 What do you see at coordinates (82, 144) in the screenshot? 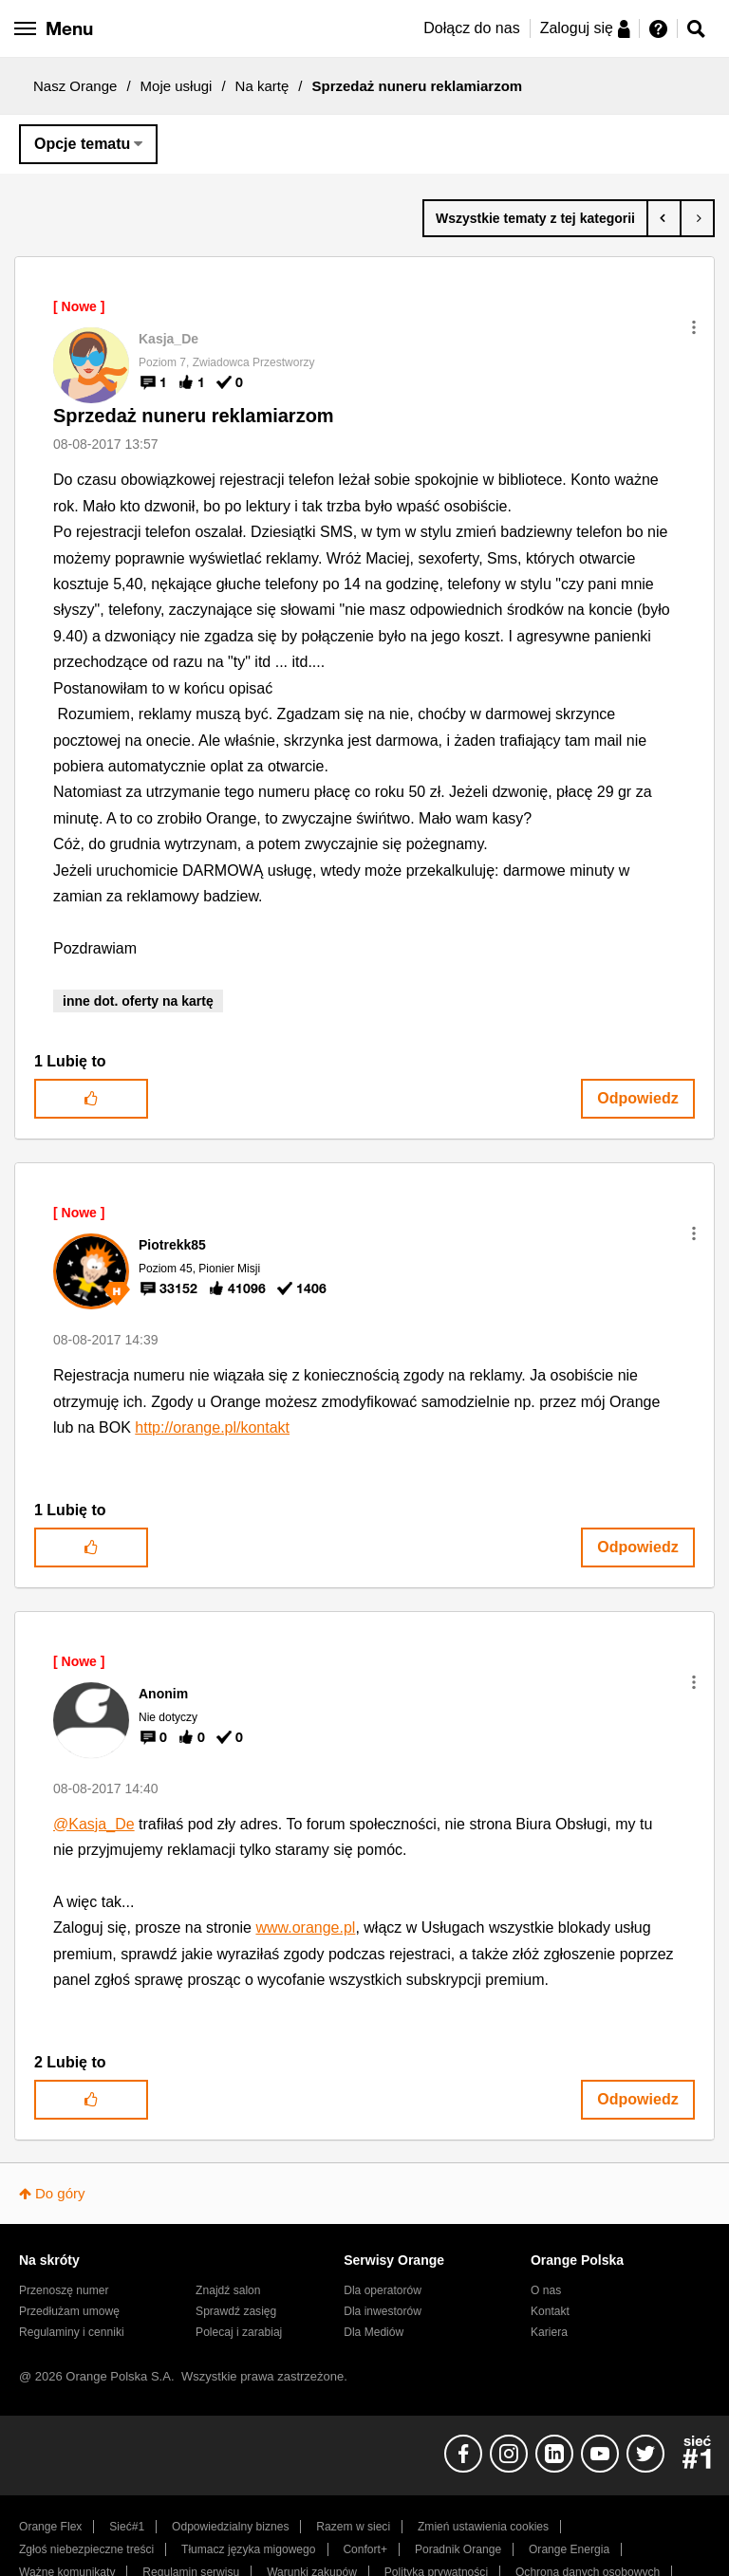
I see `Opcje tematu [button]` at bounding box center [82, 144].